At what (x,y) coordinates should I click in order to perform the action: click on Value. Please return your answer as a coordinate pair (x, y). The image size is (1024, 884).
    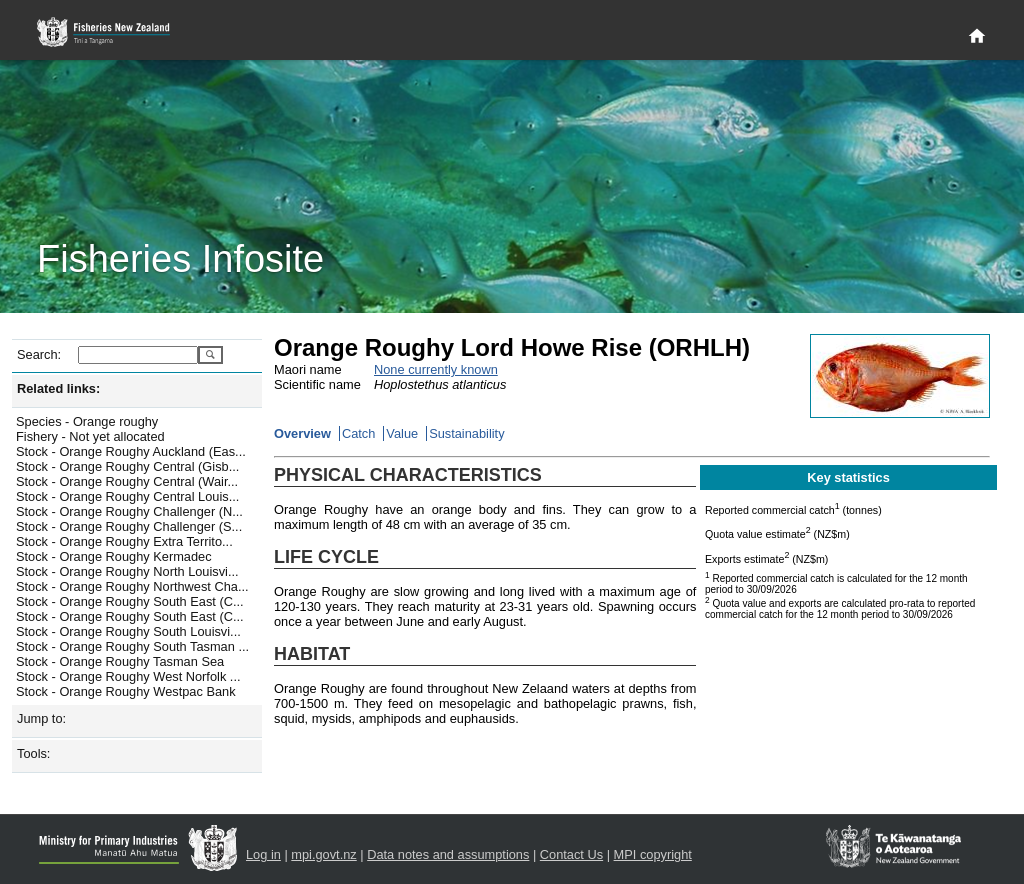
    Looking at the image, I should click on (402, 433).